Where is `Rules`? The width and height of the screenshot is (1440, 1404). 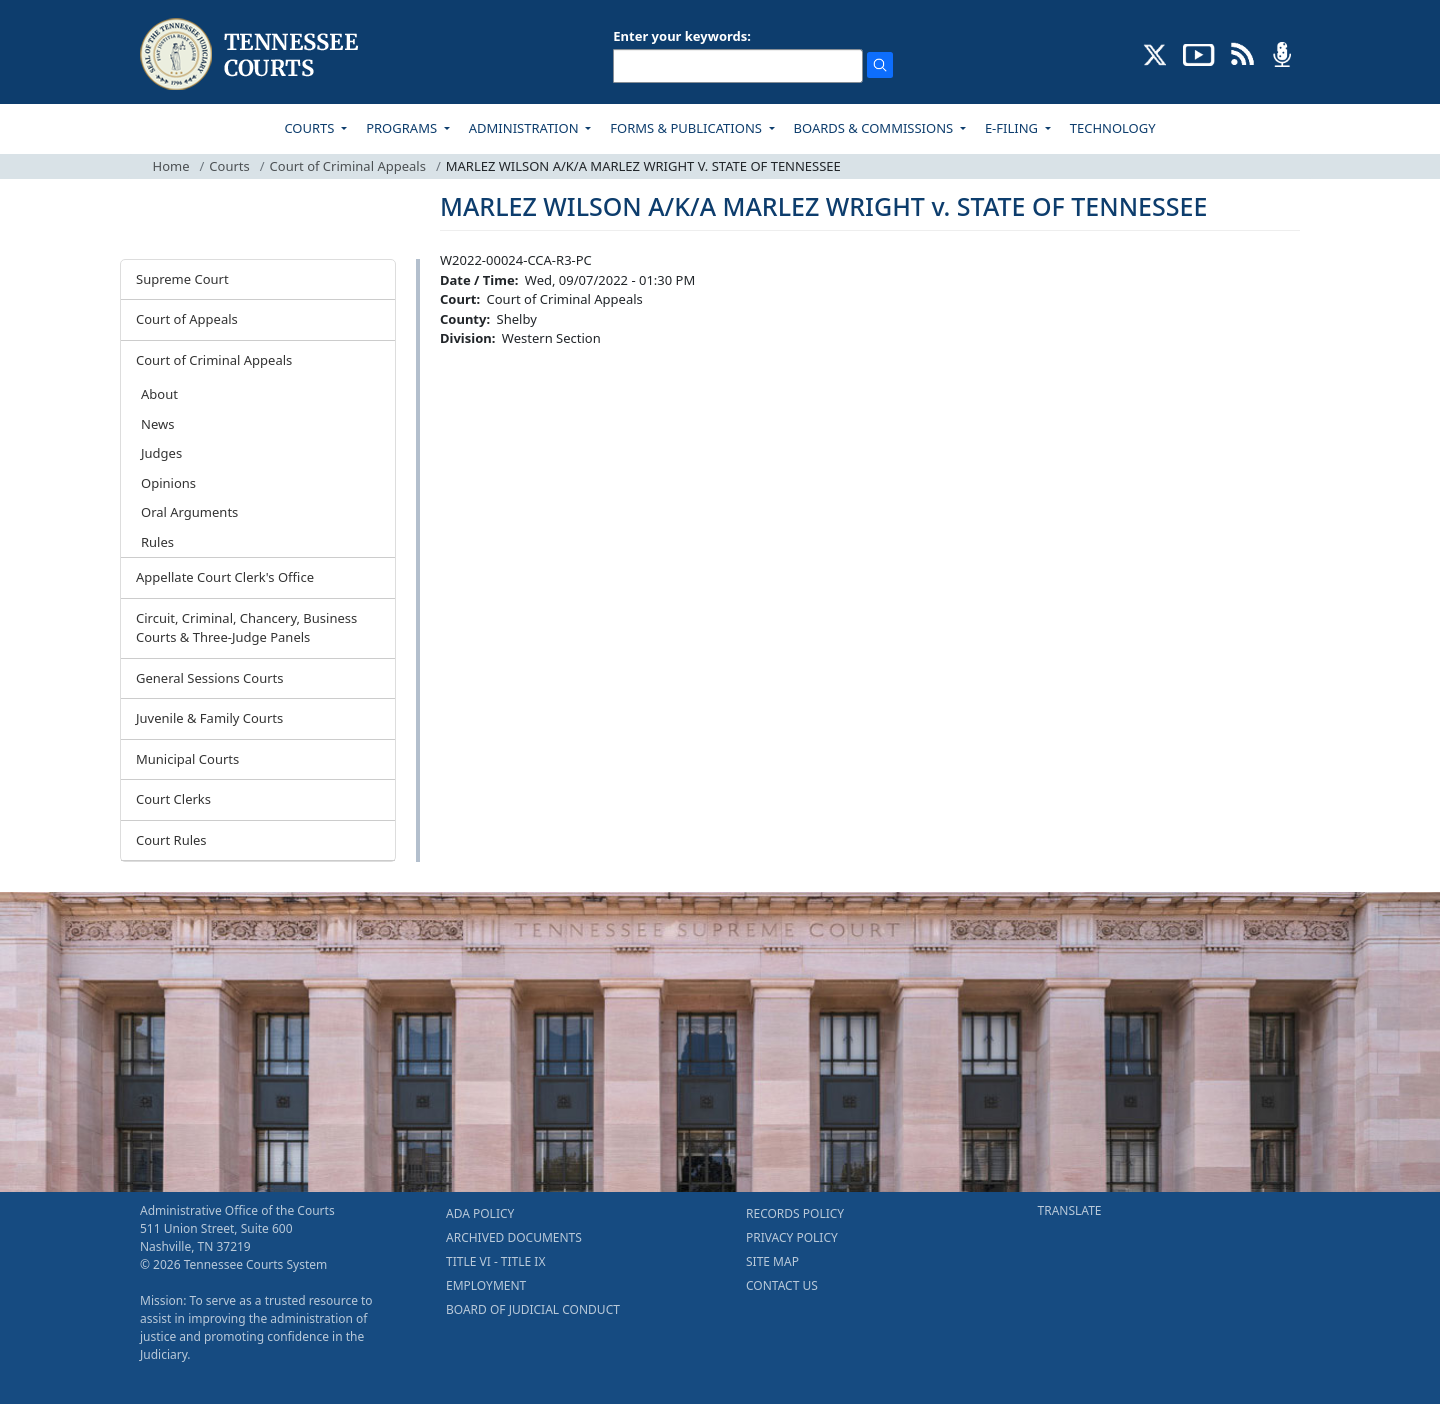
Rules is located at coordinates (157, 542).